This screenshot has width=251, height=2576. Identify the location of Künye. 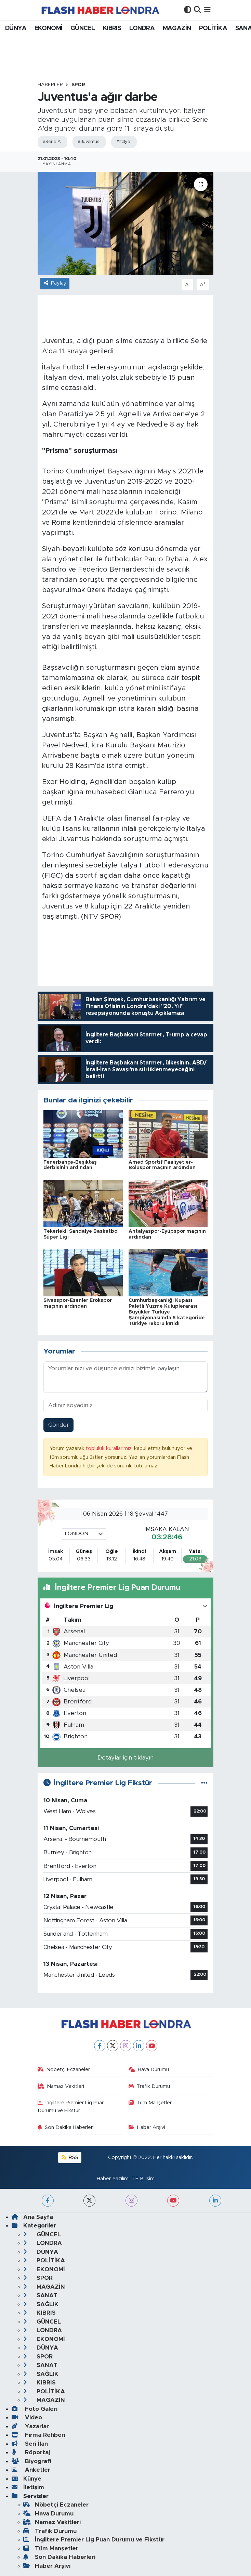
(26, 2479).